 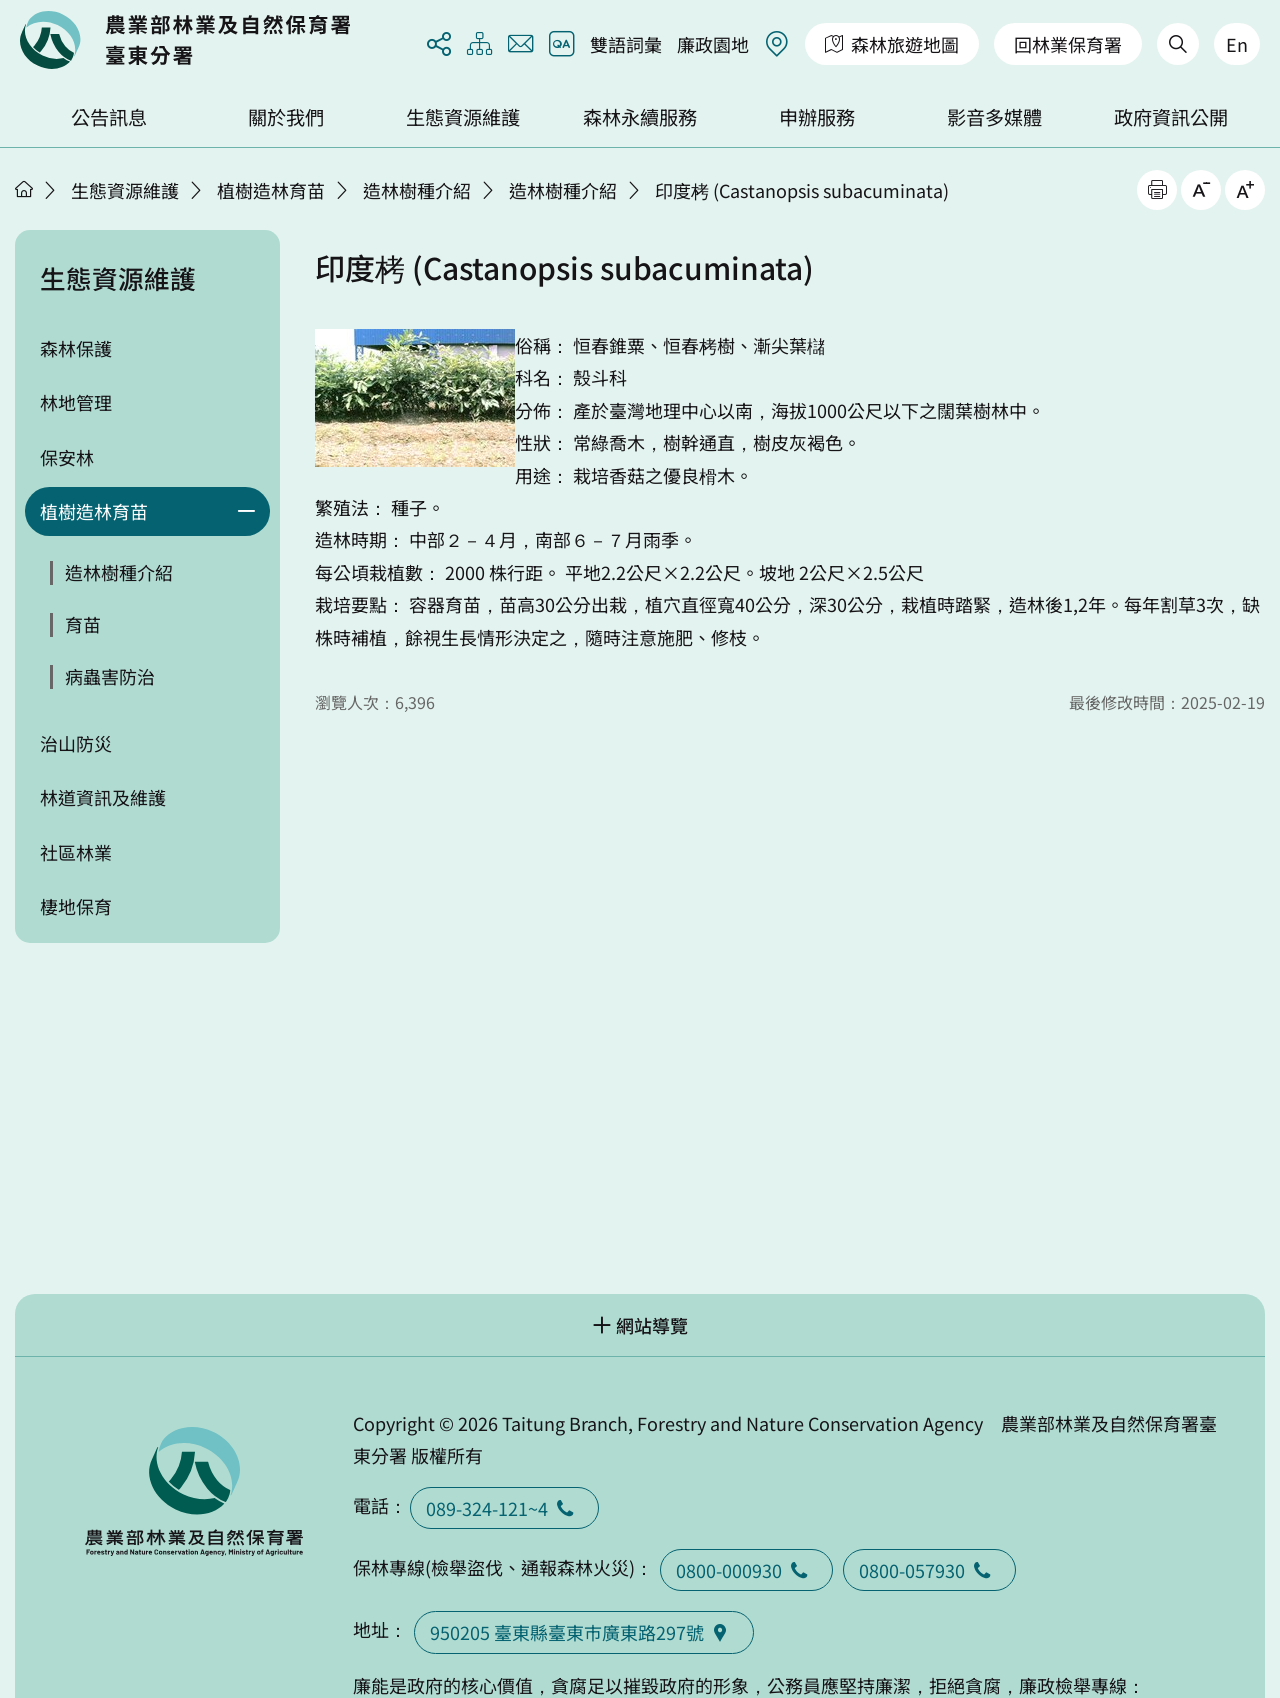 What do you see at coordinates (185, 40) in the screenshot?
I see `回首頁` at bounding box center [185, 40].